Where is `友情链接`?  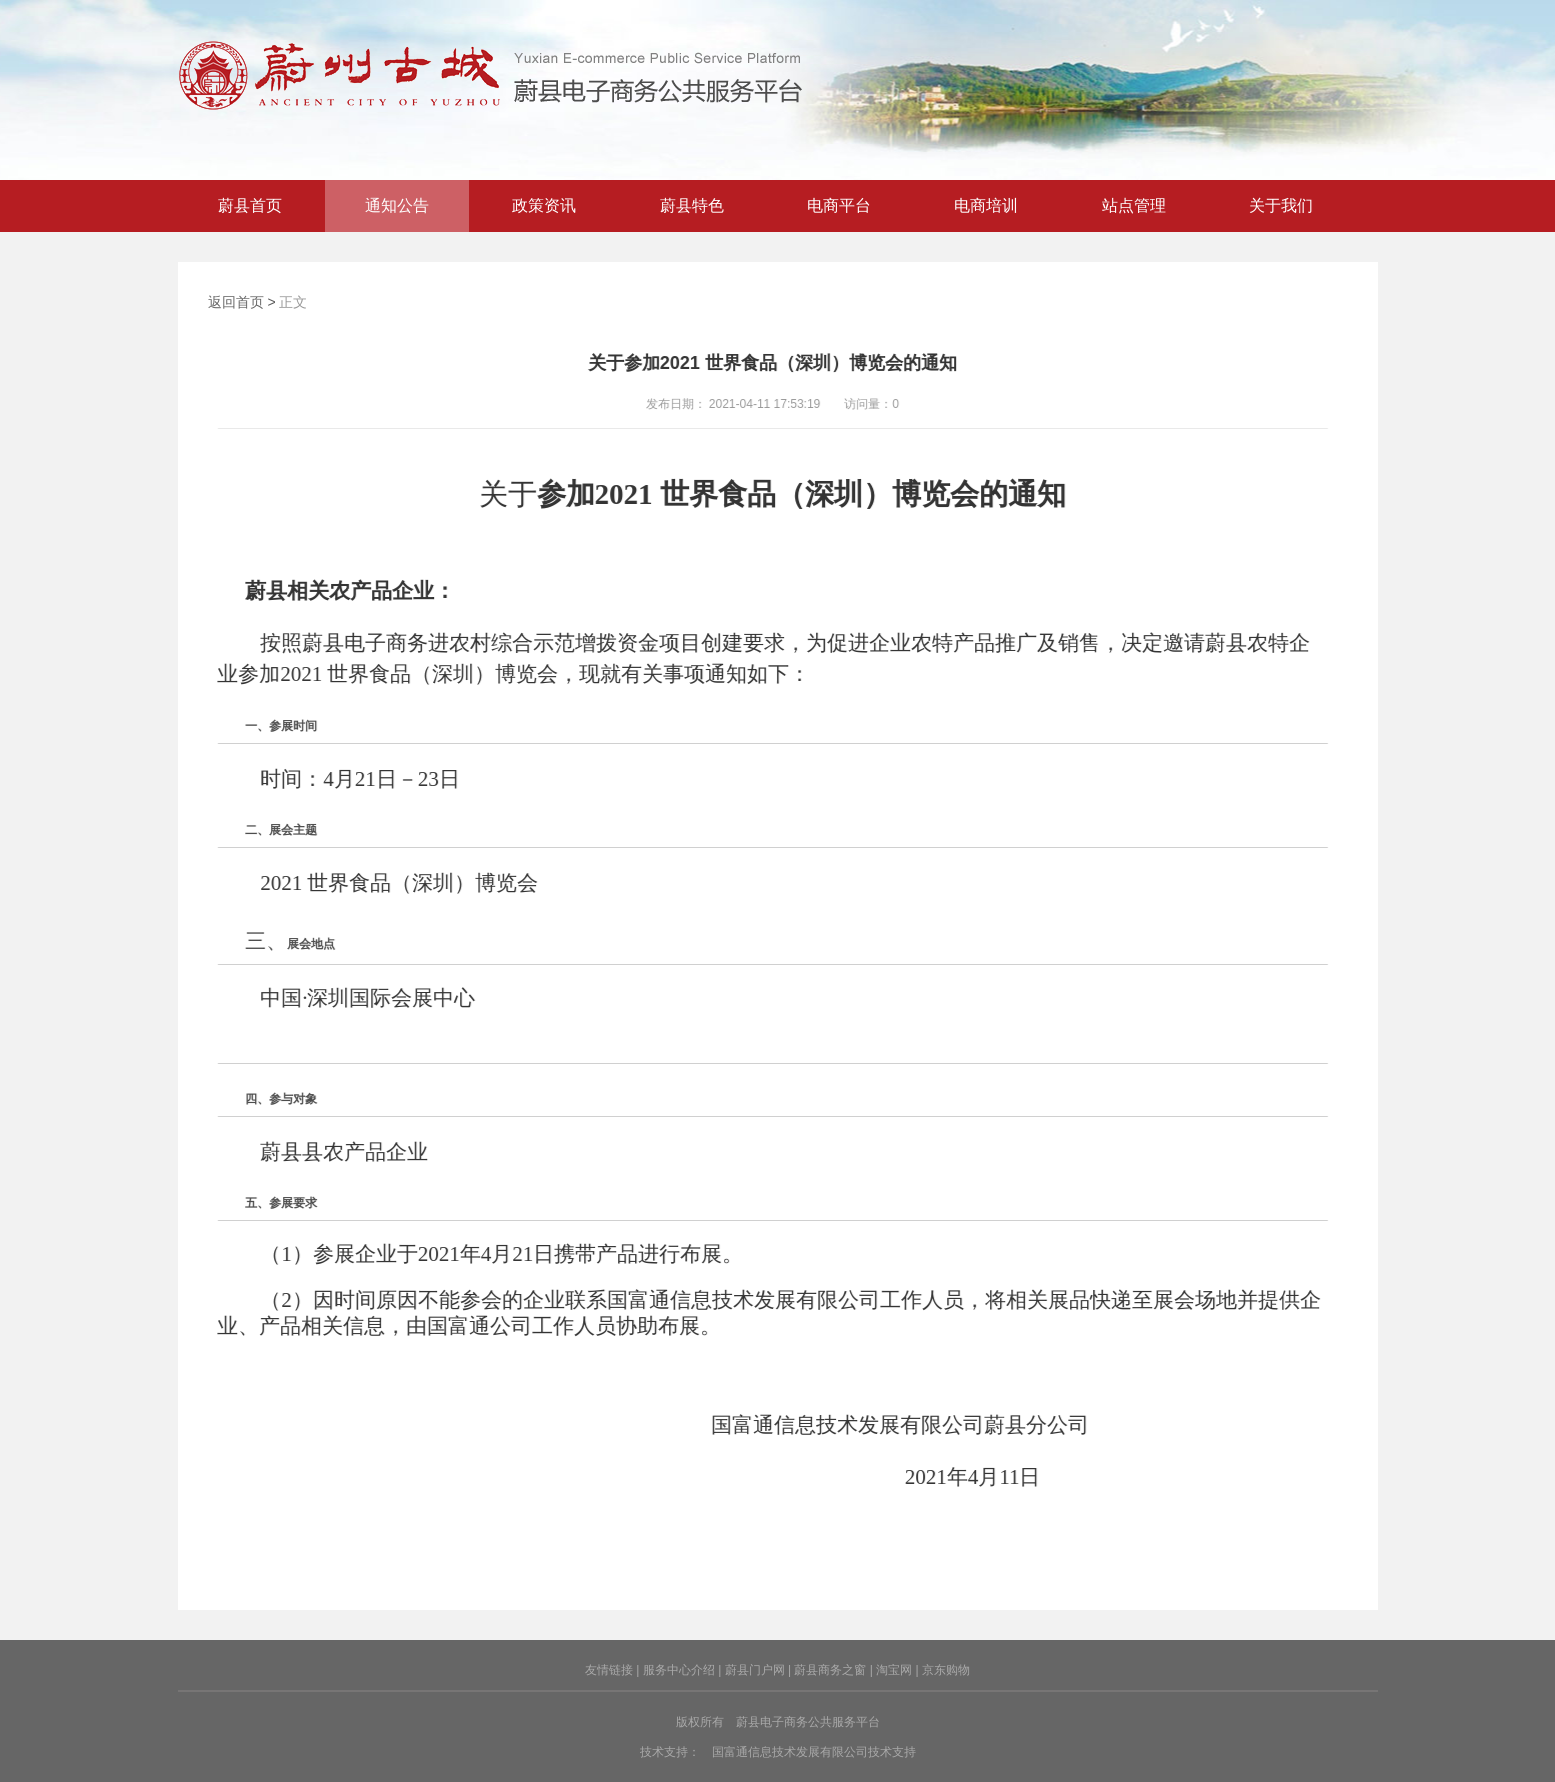 友情链接 is located at coordinates (609, 1670).